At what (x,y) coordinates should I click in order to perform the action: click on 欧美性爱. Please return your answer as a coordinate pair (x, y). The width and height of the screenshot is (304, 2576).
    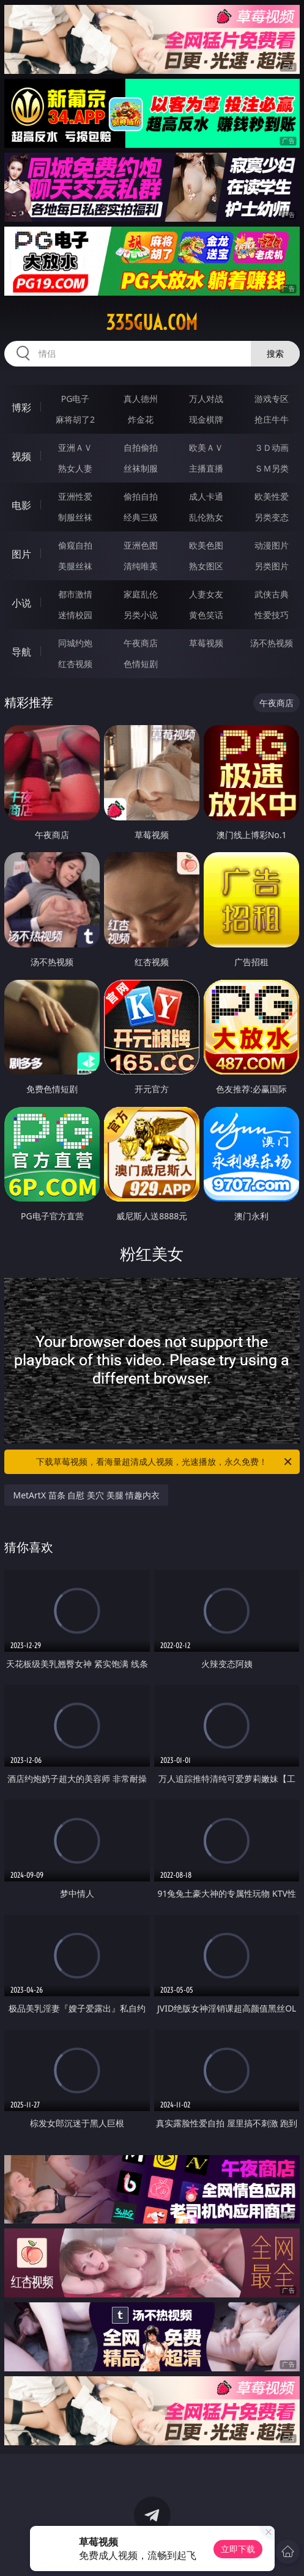
    Looking at the image, I should click on (271, 496).